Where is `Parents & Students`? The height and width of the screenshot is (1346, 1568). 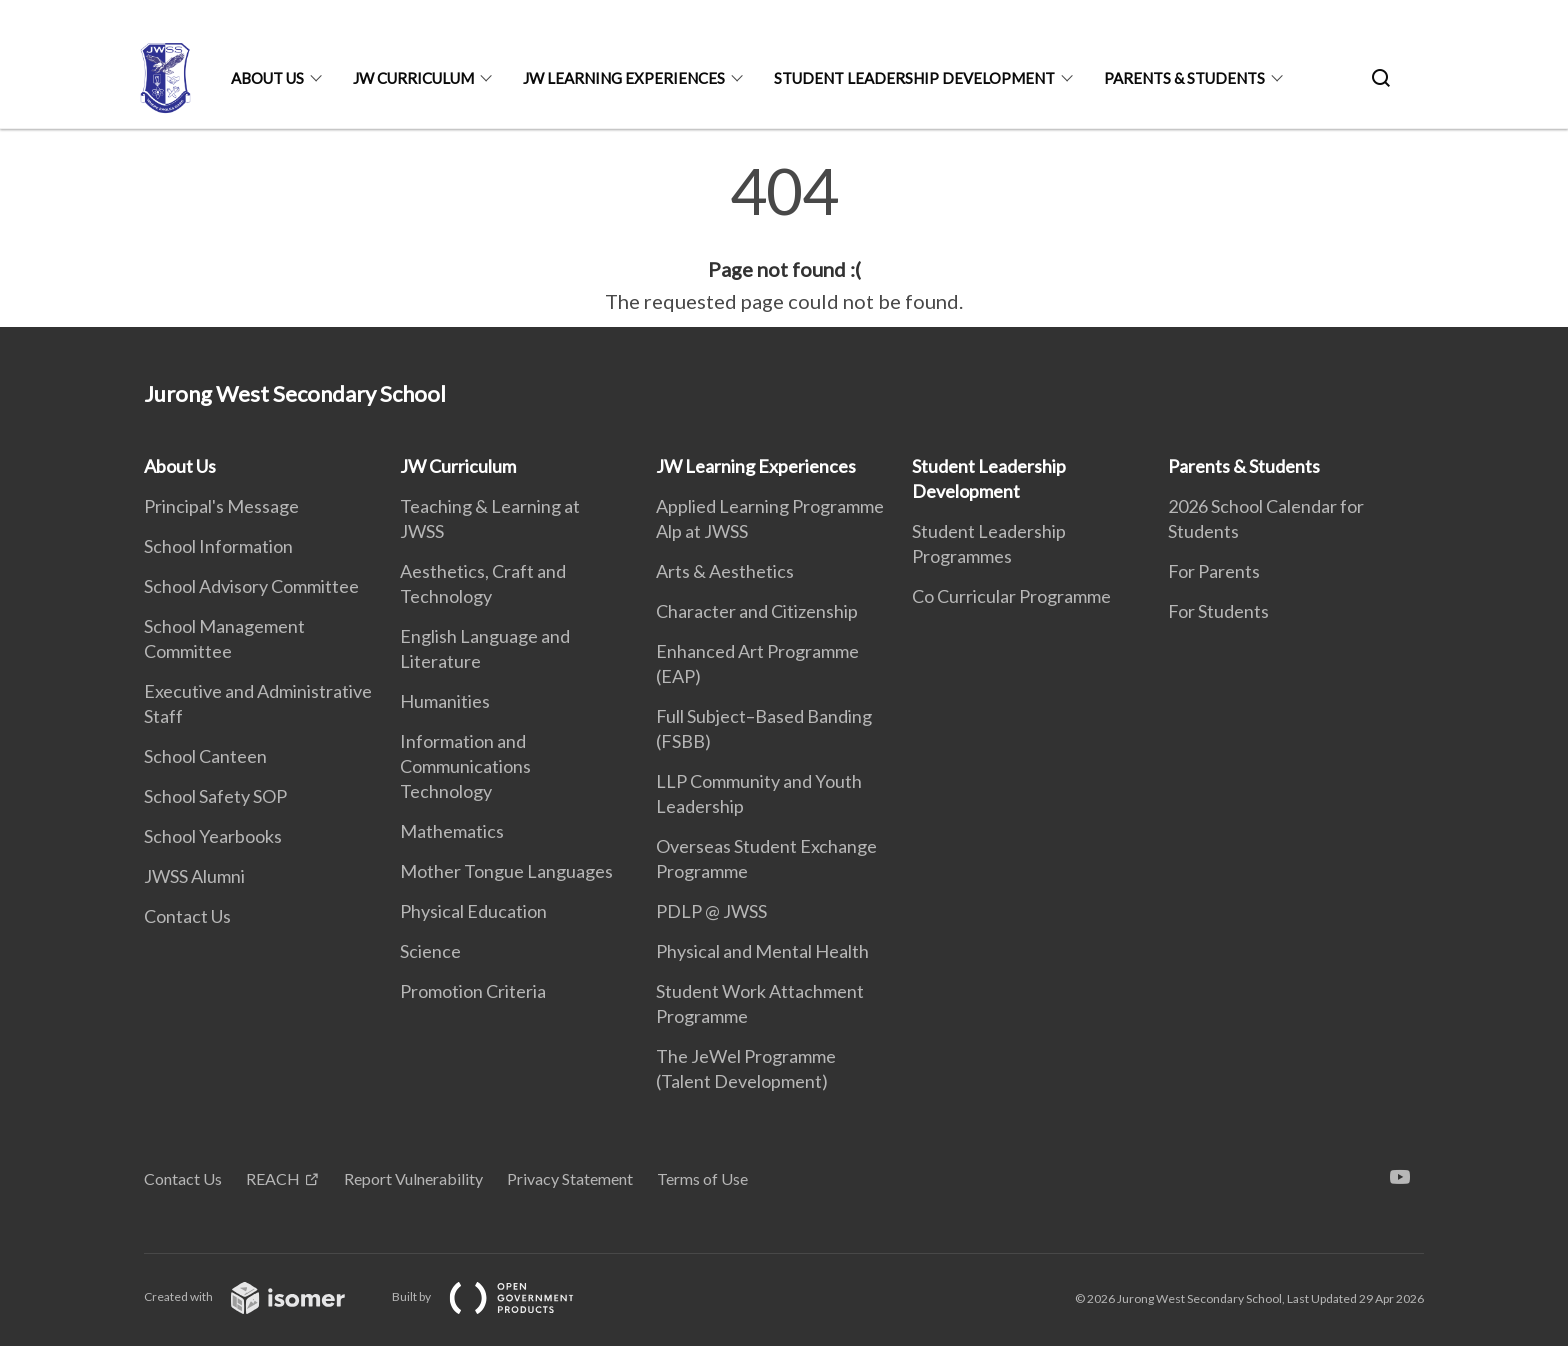
Parents & Students is located at coordinates (1184, 78).